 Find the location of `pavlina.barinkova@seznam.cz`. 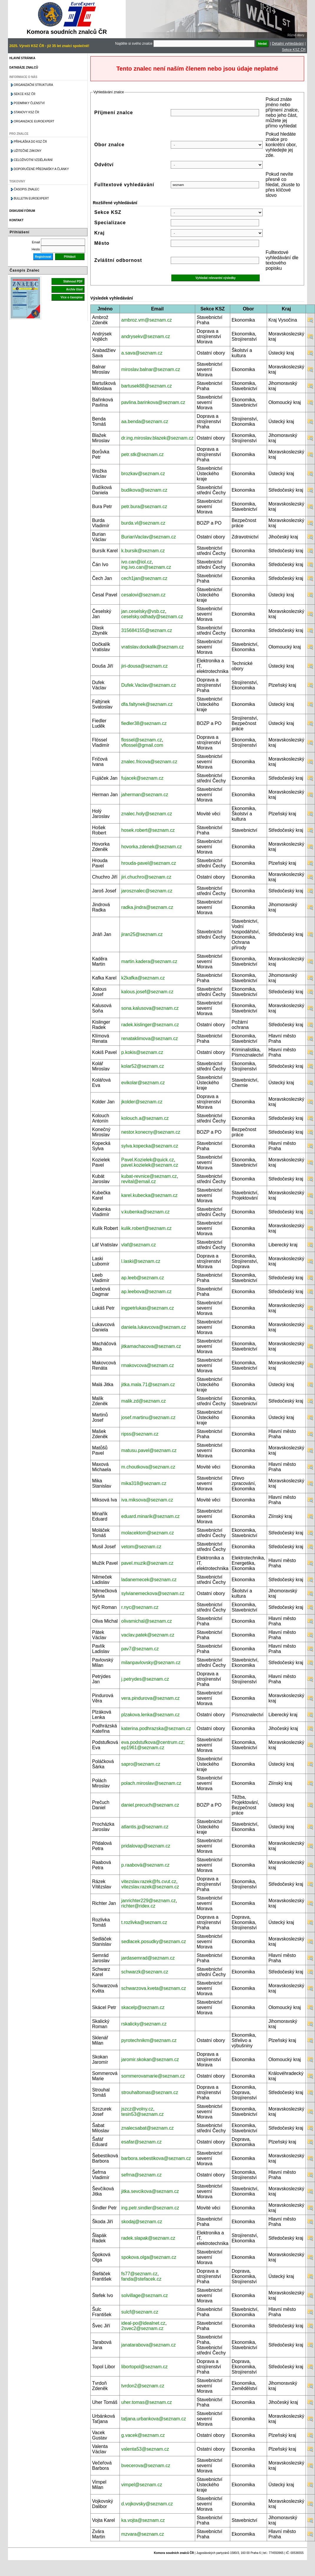

pavlina.barinkova@seznam.cz is located at coordinates (153, 402).